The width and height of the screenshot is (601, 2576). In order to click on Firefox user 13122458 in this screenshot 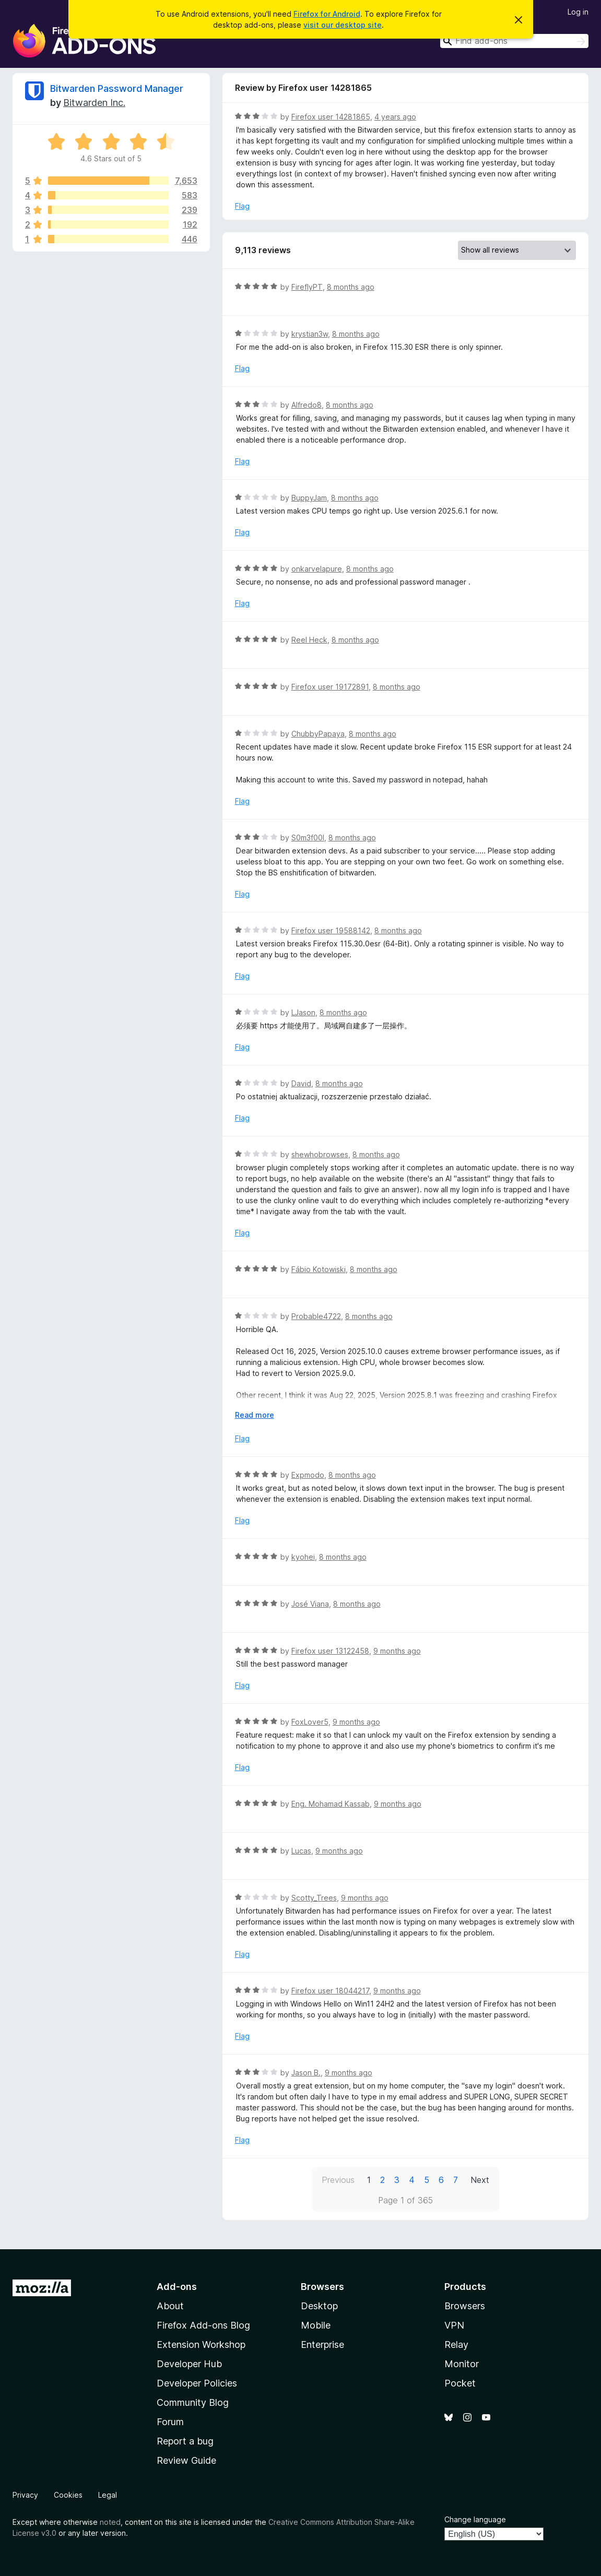, I will do `click(330, 1650)`.